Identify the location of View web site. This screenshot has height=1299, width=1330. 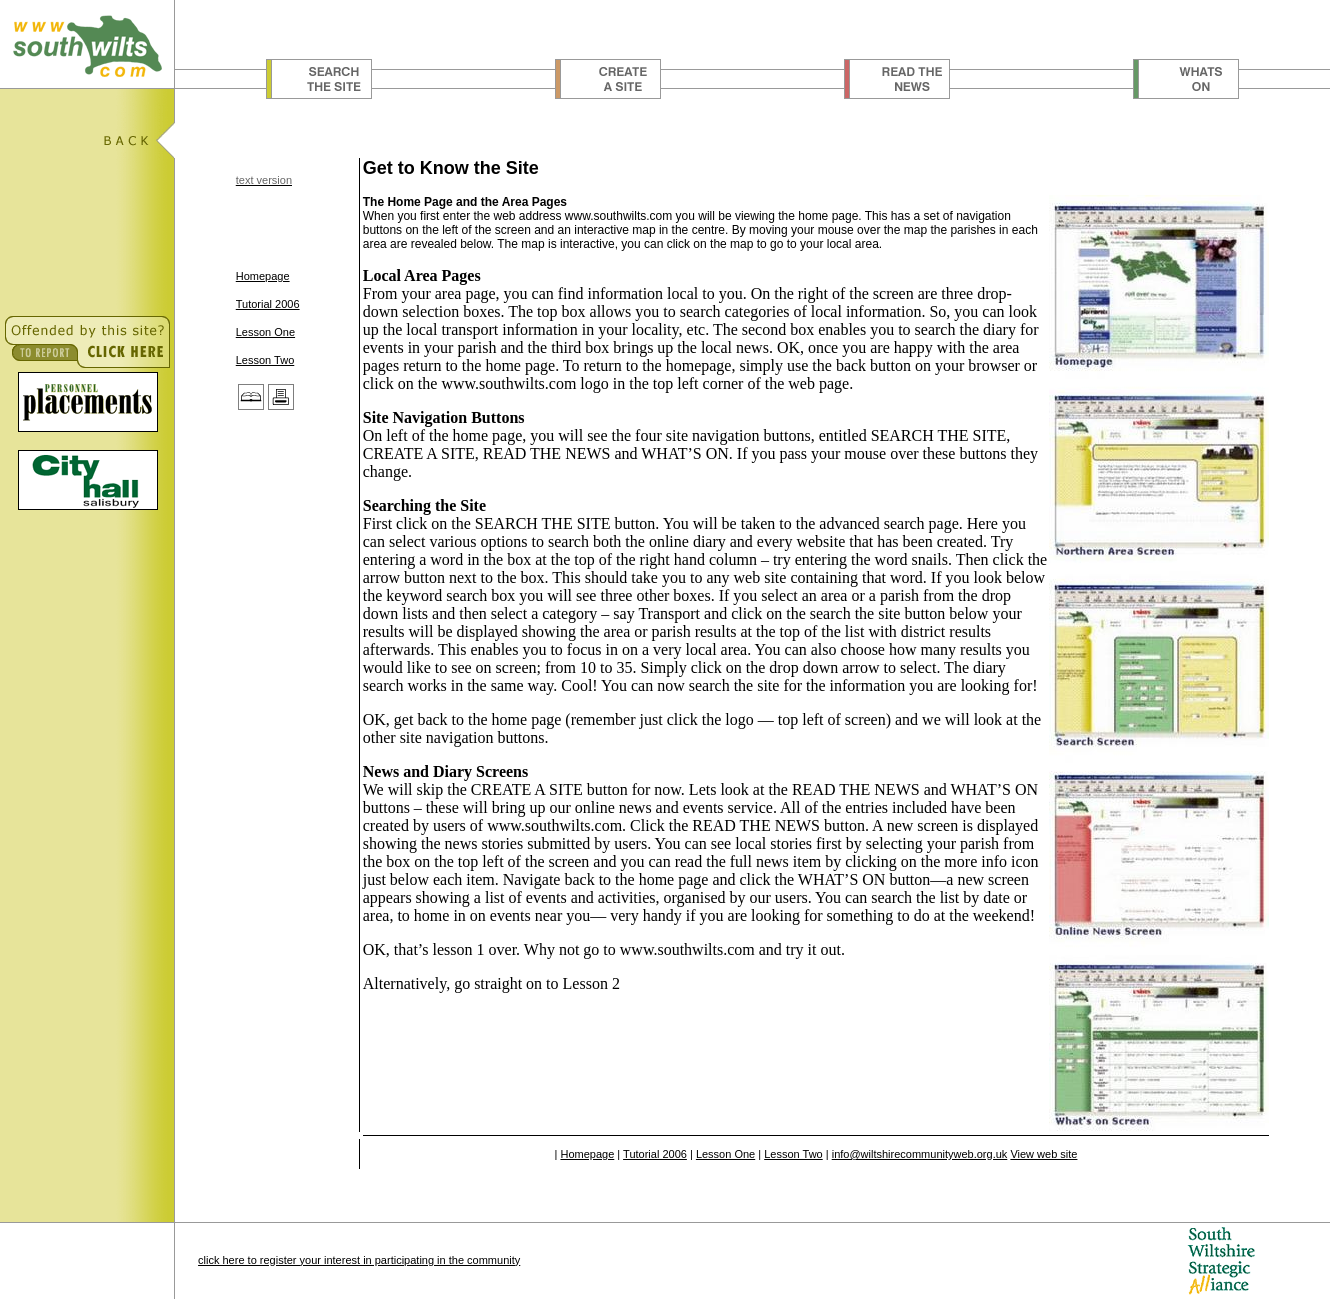
(1043, 1154).